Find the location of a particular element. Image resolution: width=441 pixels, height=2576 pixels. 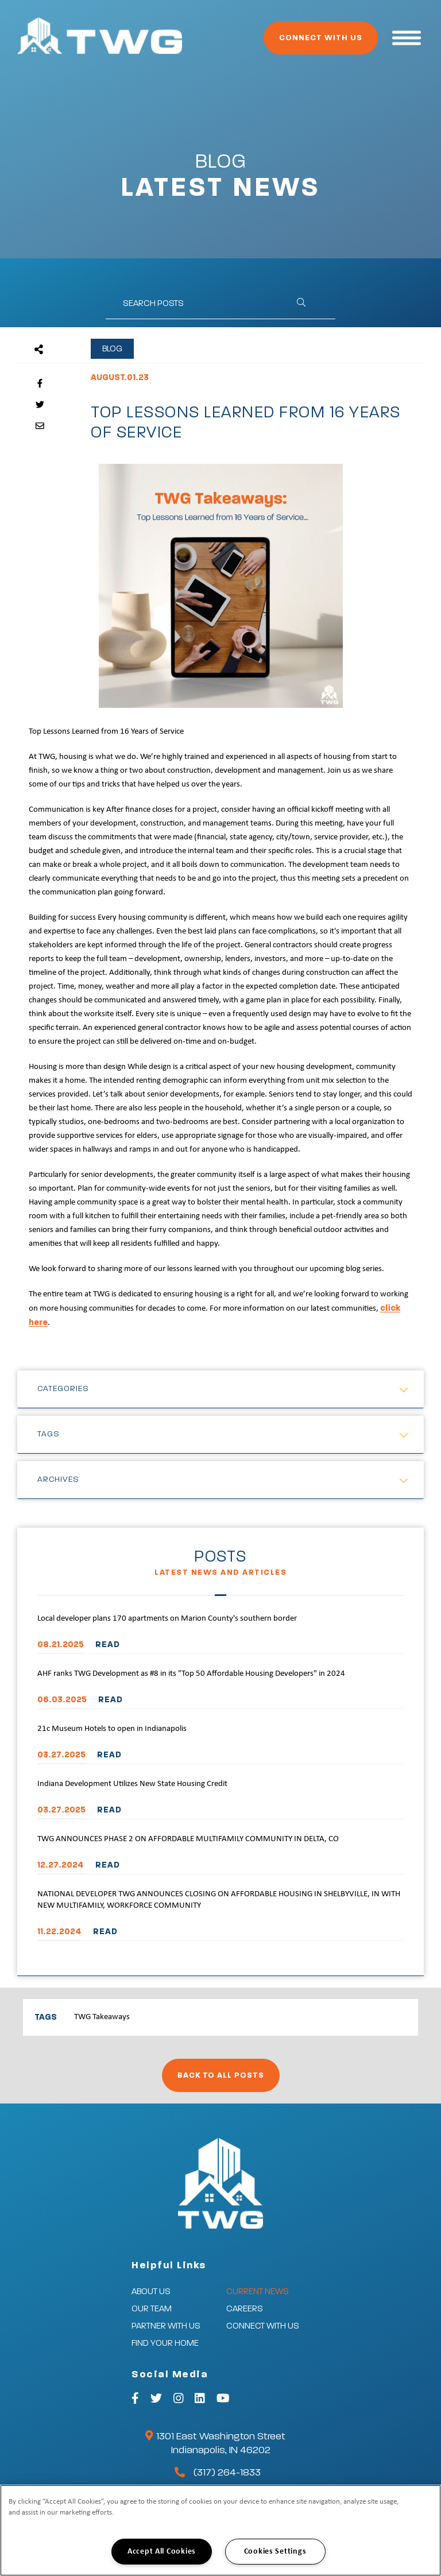

Careers is located at coordinates (244, 2308).